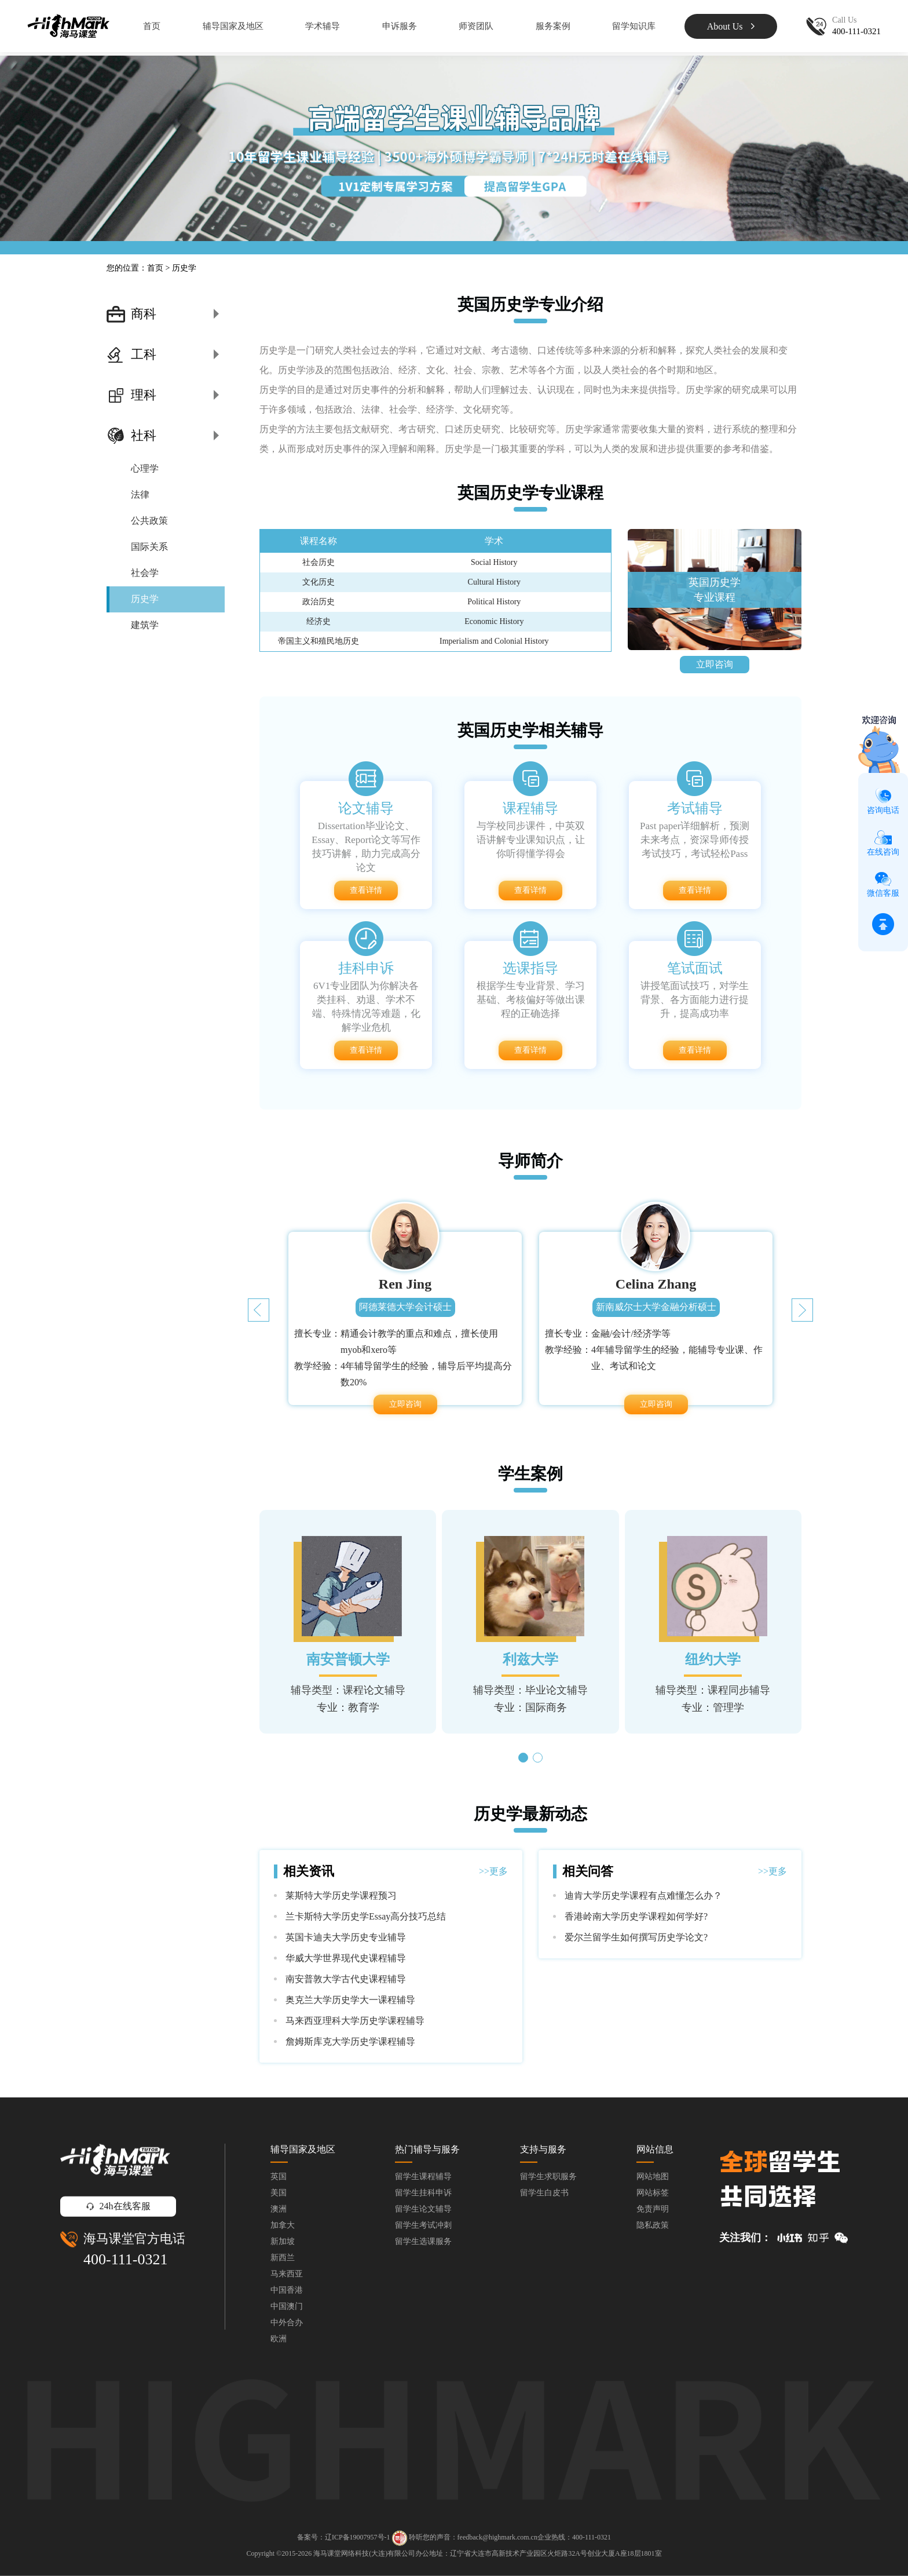 The image size is (908, 2576). Describe the element at coordinates (345, 1937) in the screenshot. I see `英国卡迪夫大学历史专业辅导` at that location.